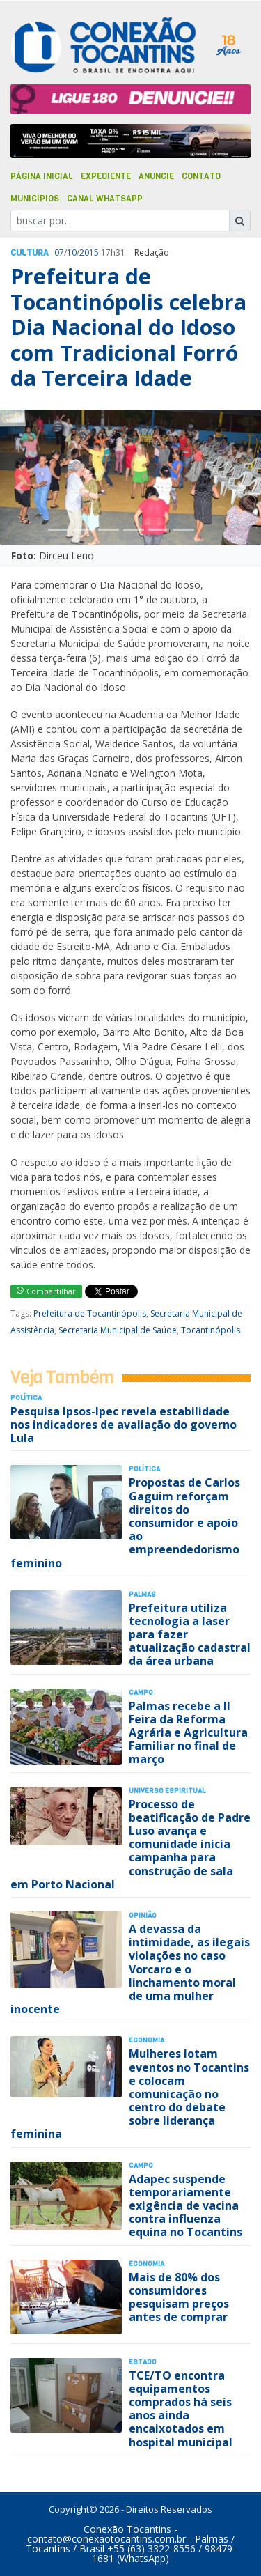 This screenshot has height=2576, width=261. What do you see at coordinates (201, 176) in the screenshot?
I see `Contato` at bounding box center [201, 176].